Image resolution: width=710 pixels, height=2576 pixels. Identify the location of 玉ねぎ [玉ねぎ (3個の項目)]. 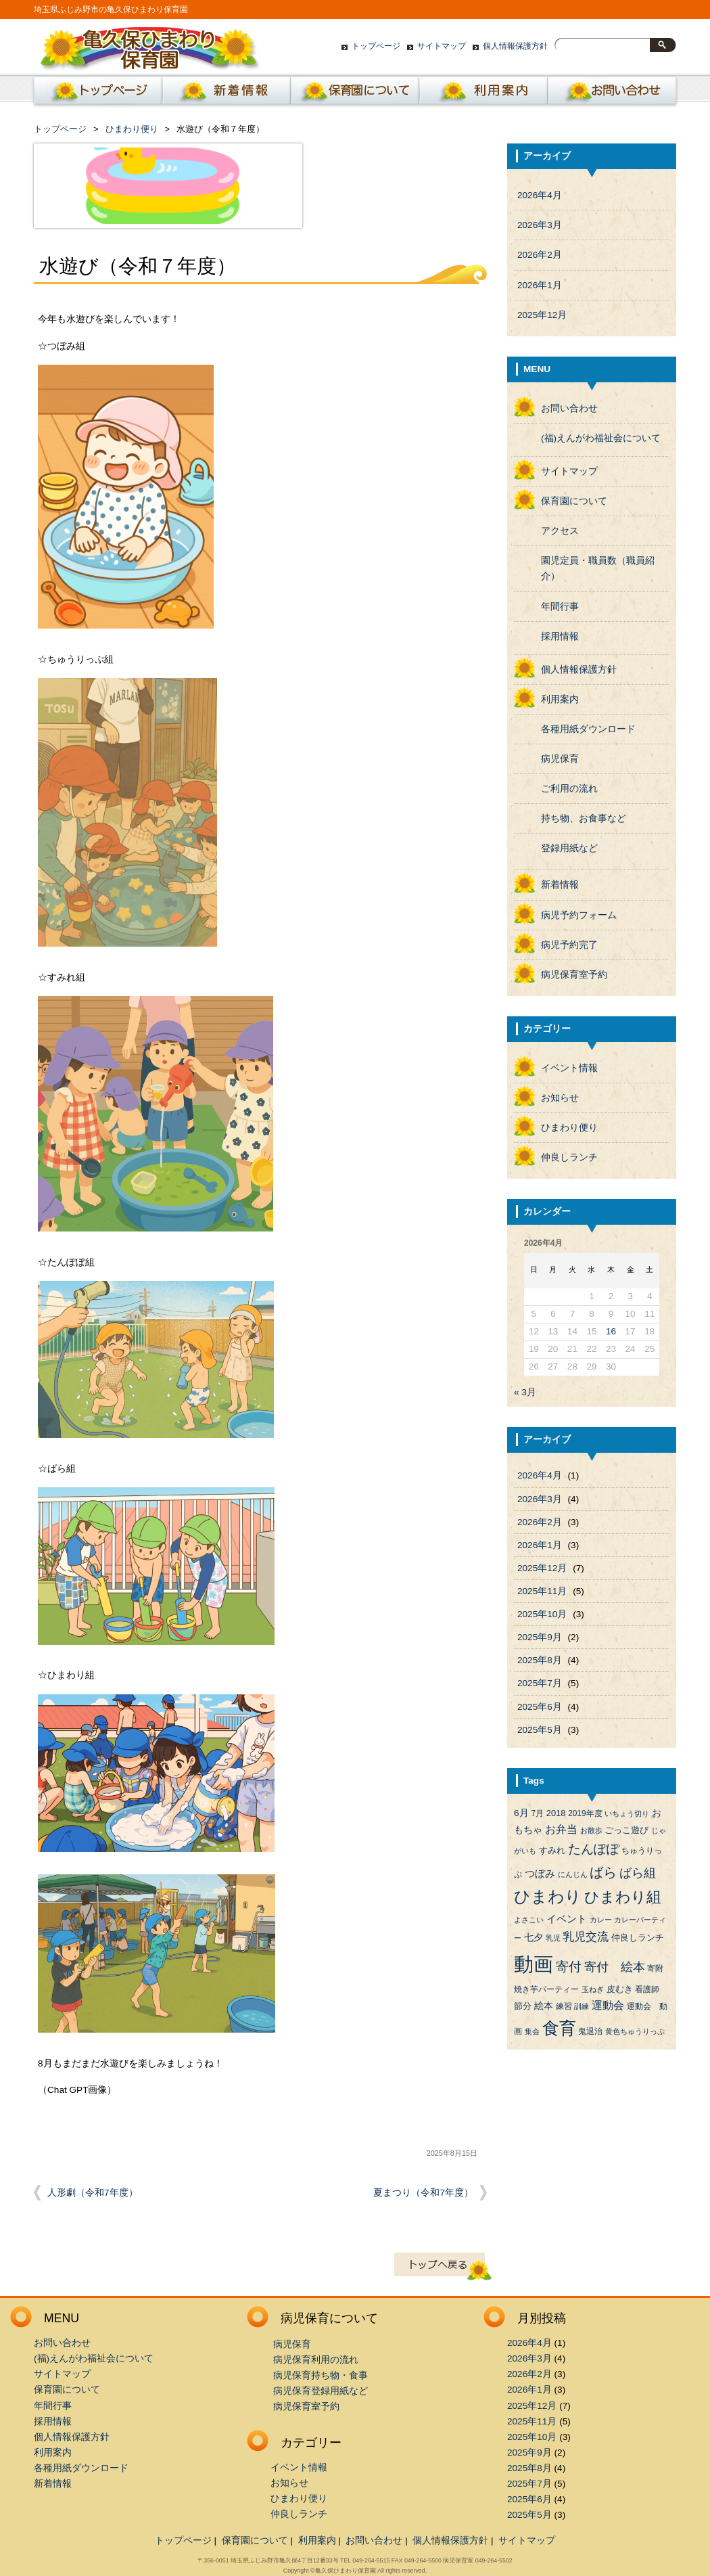
(593, 1989).